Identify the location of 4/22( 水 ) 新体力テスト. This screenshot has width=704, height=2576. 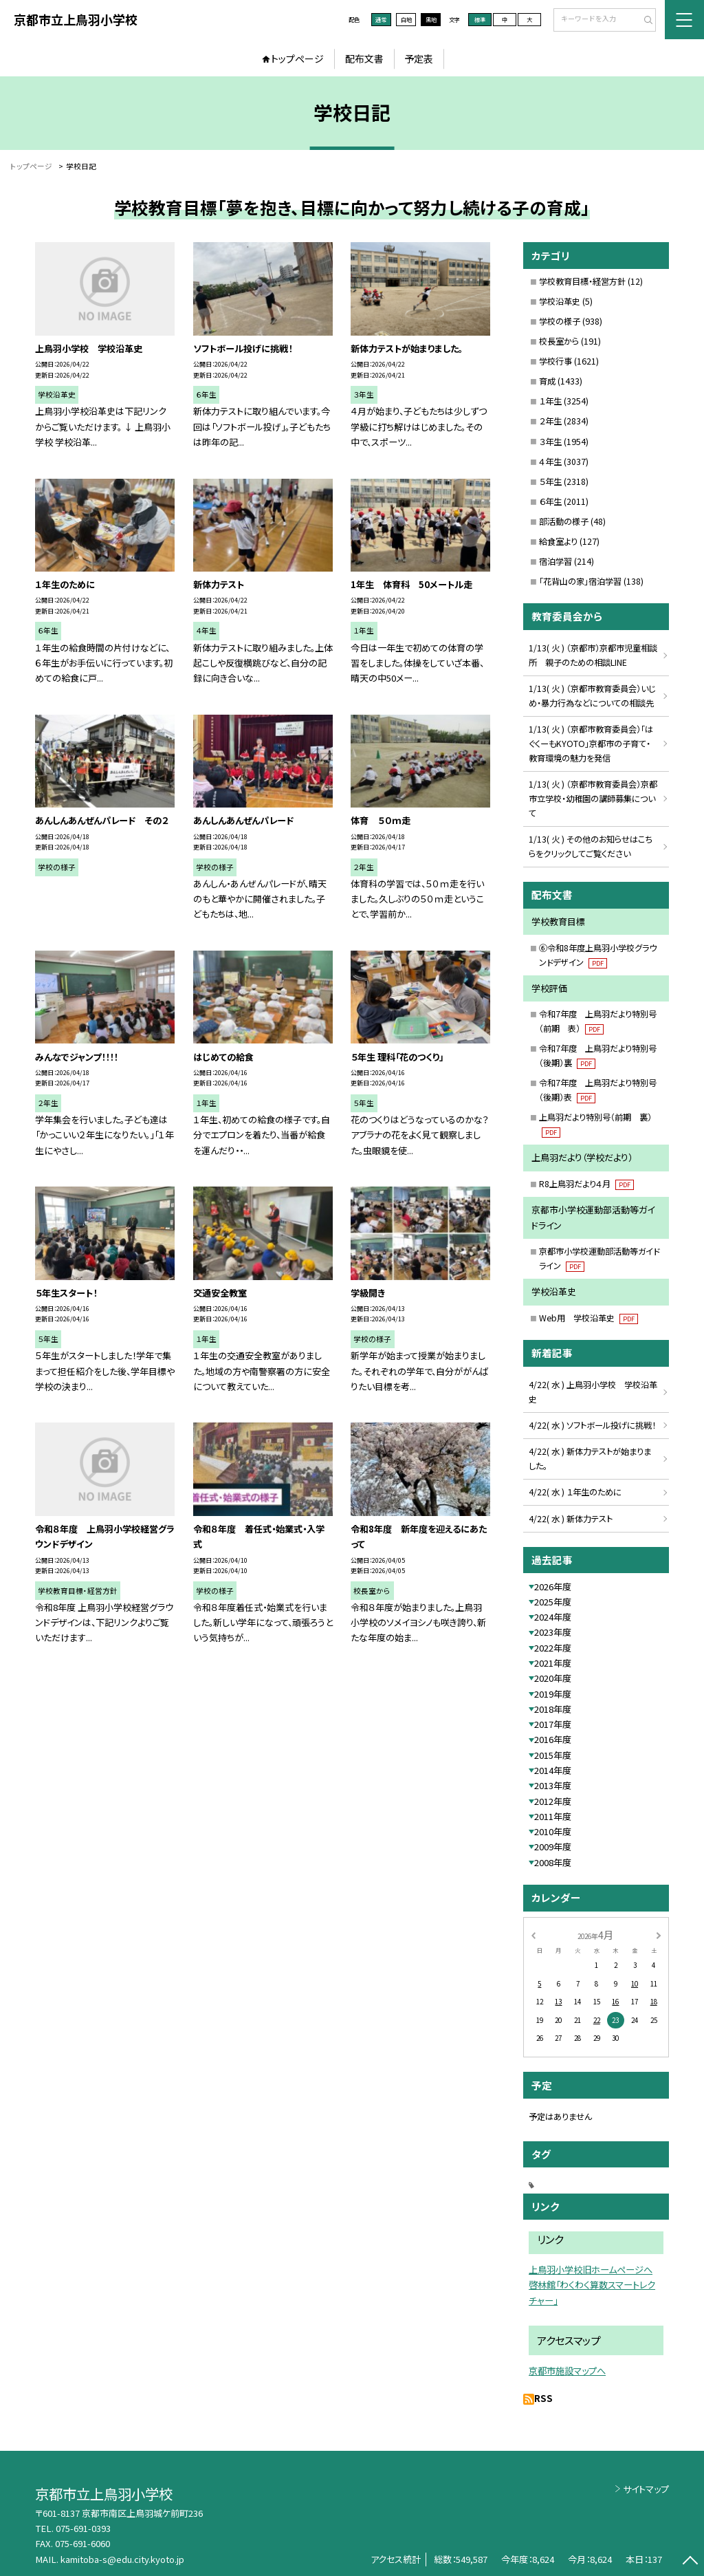
(571, 1519).